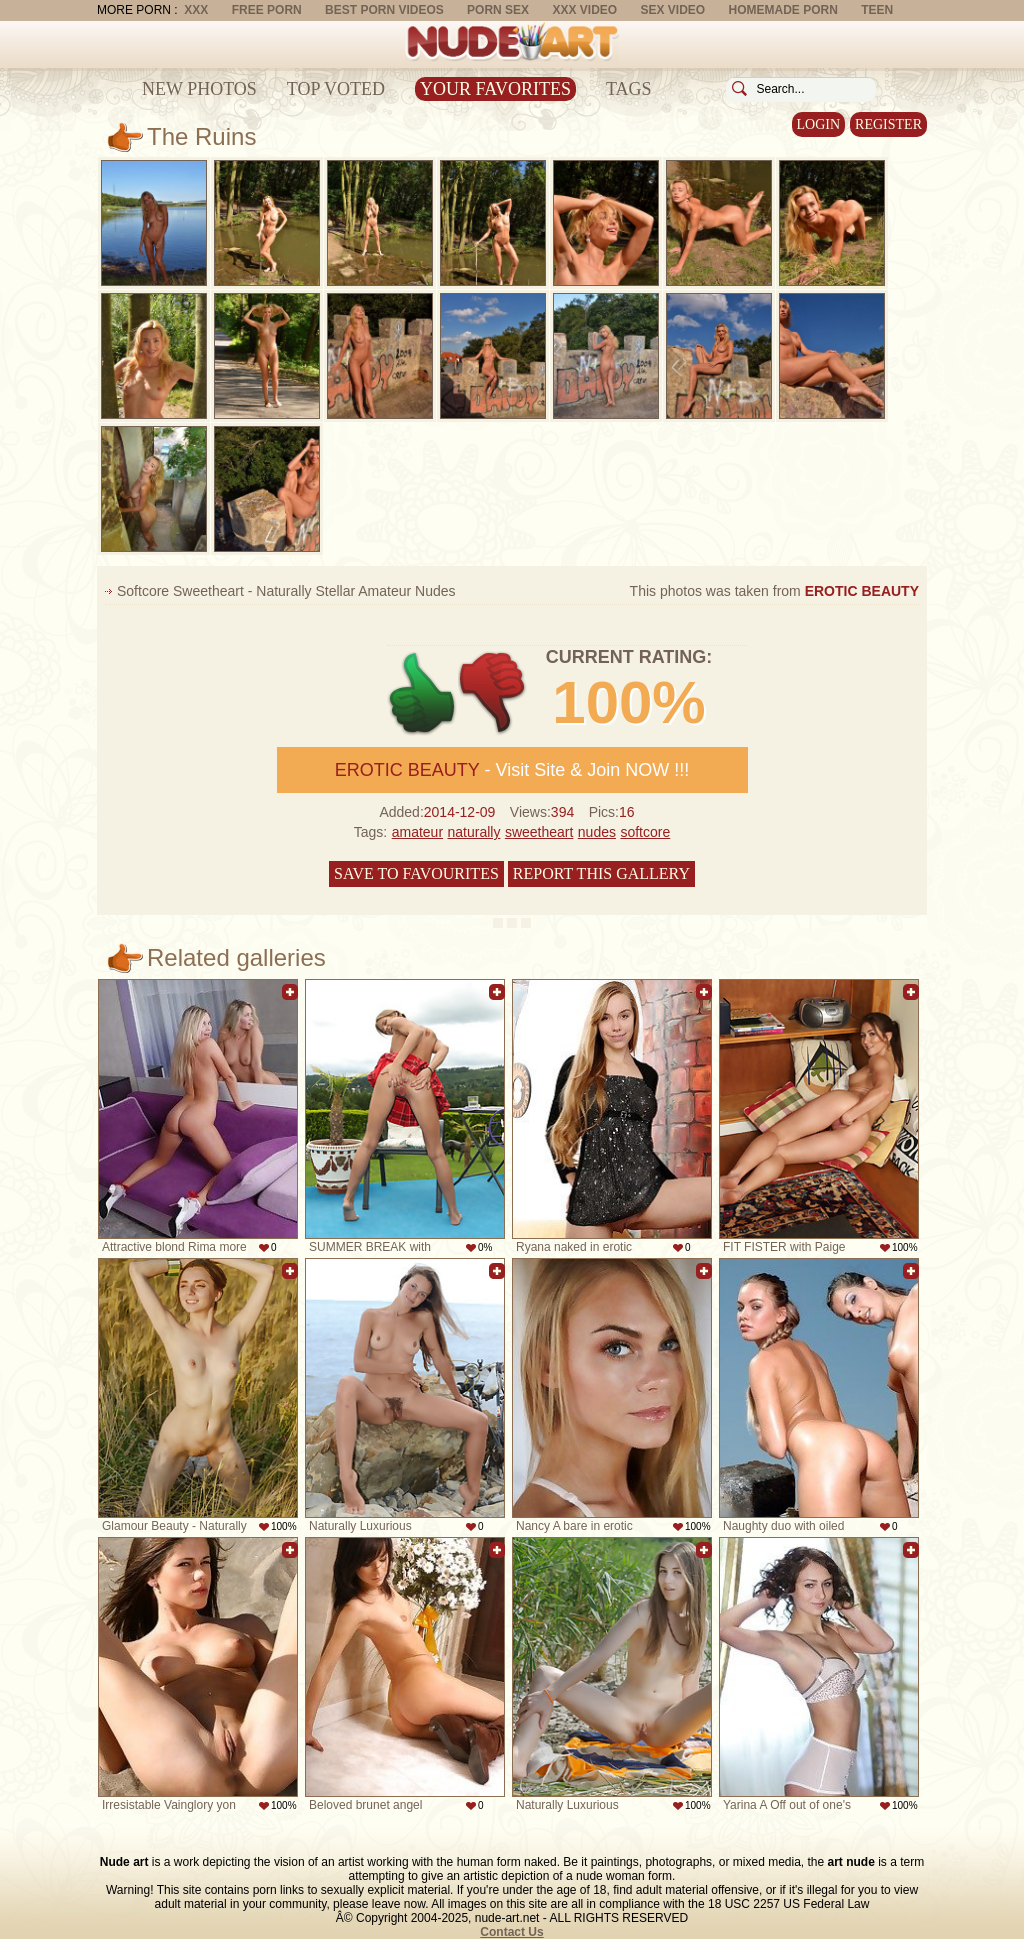 Image resolution: width=1024 pixels, height=1939 pixels. I want to click on +1, so click(422, 693).